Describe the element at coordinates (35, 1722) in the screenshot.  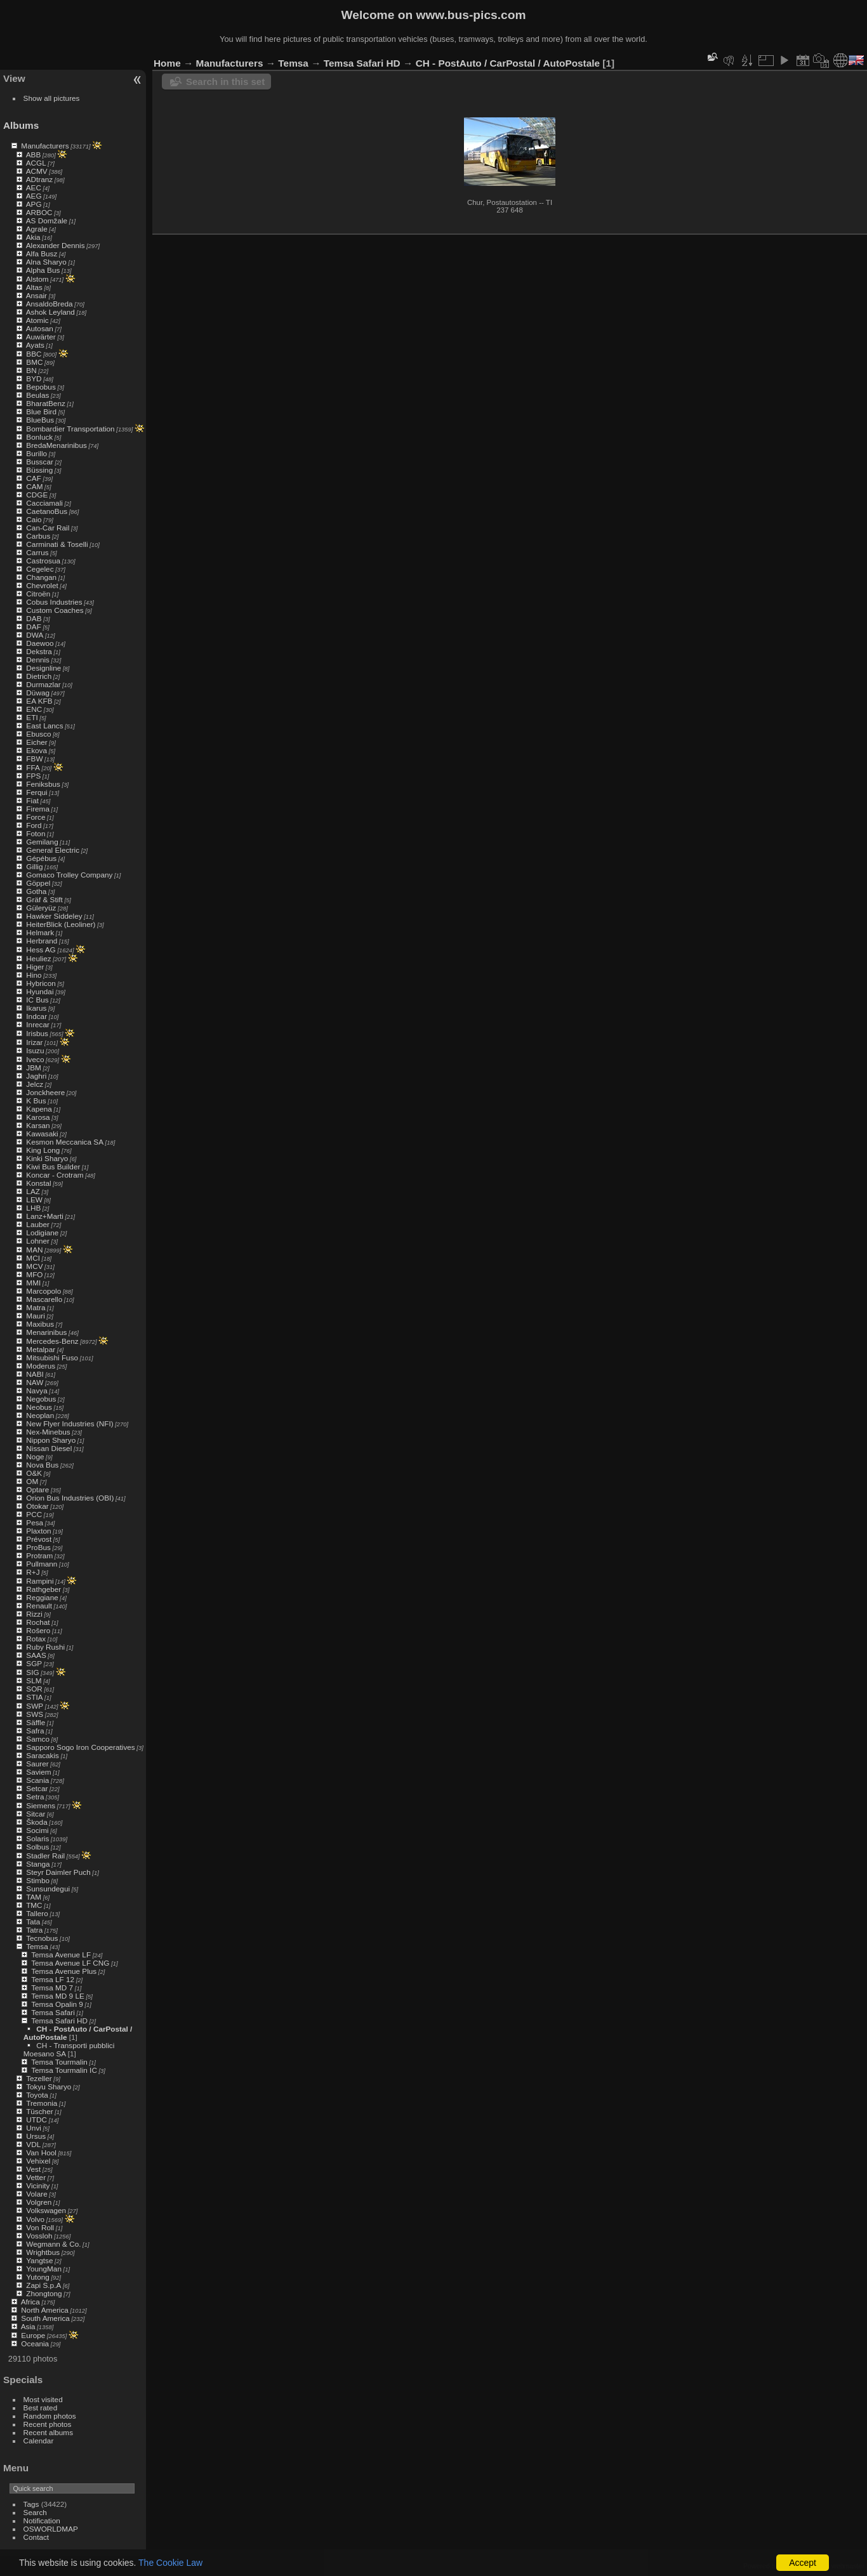
I see `Säffle` at that location.